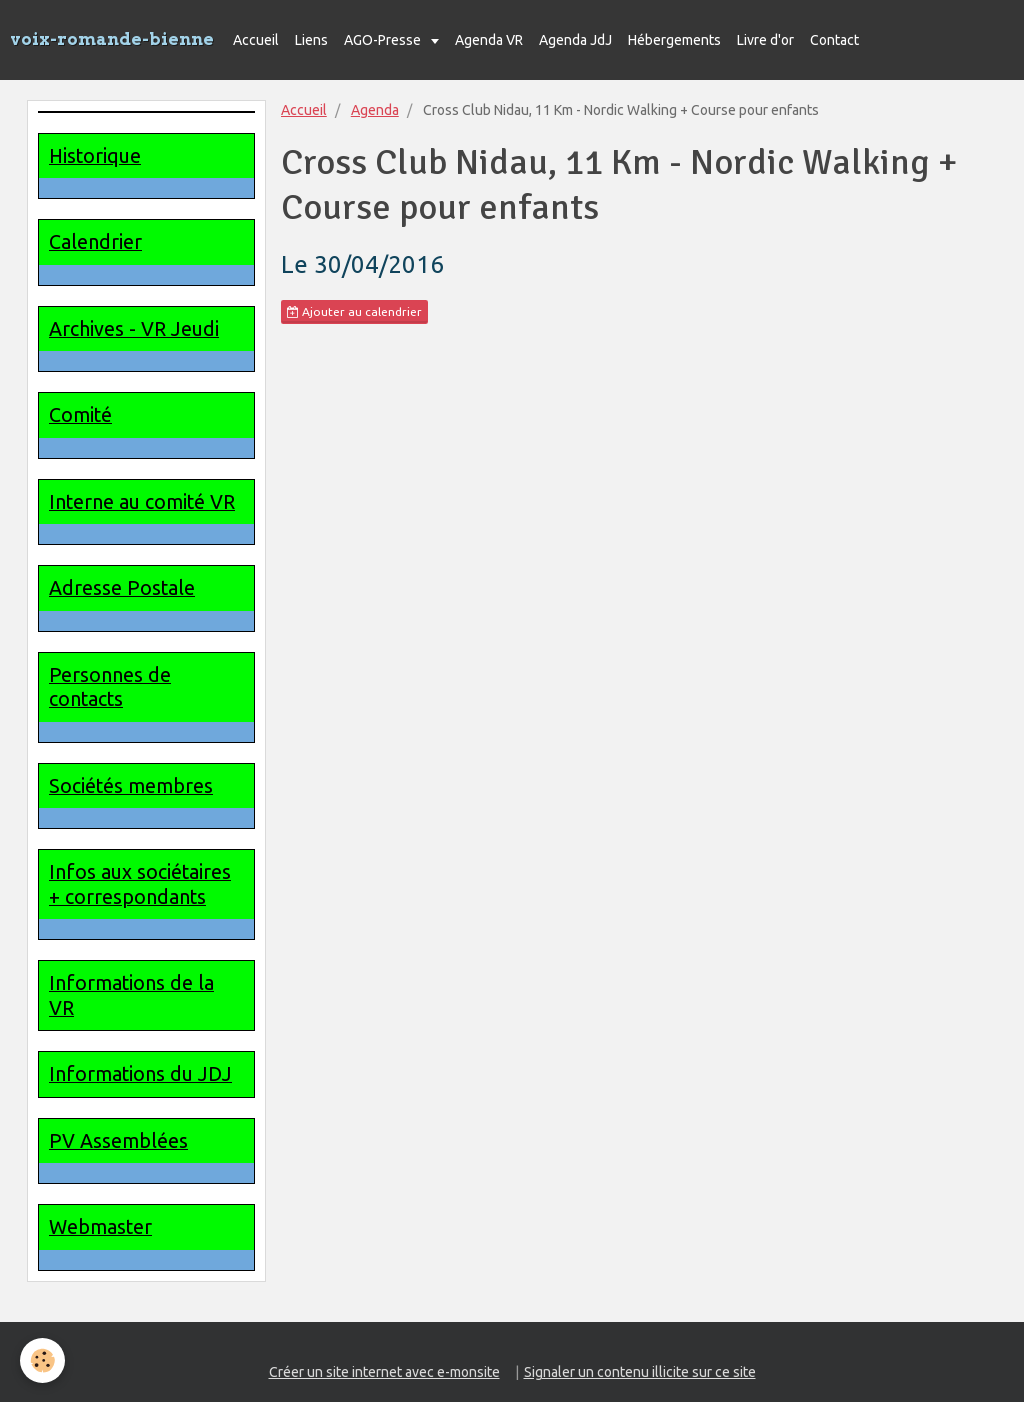 The height and width of the screenshot is (1402, 1024). What do you see at coordinates (834, 40) in the screenshot?
I see `Contact` at bounding box center [834, 40].